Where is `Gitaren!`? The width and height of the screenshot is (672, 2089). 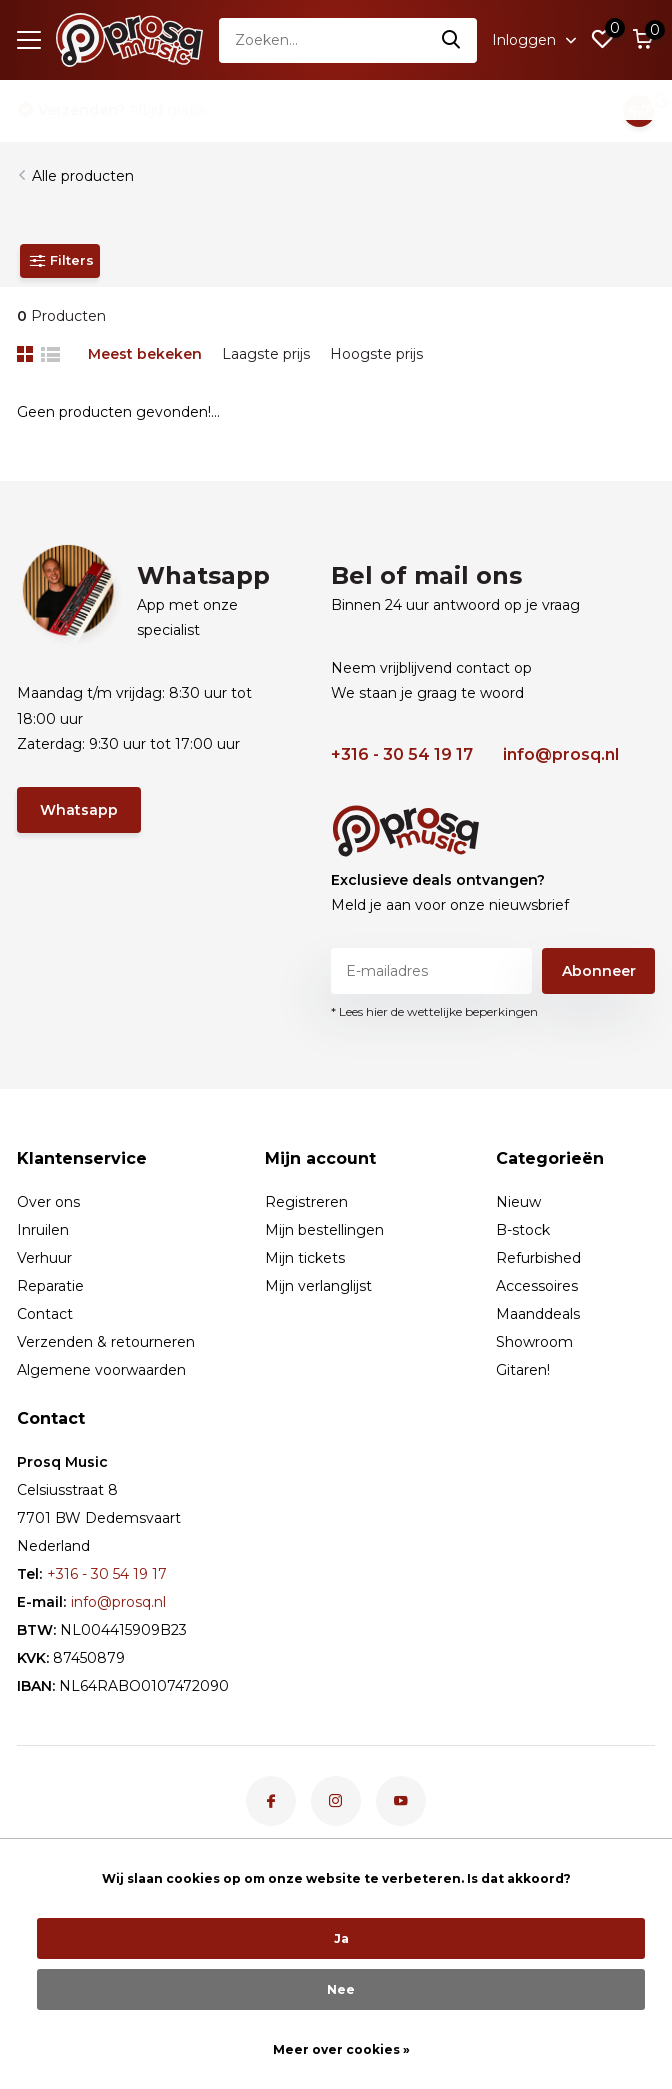 Gitaren! is located at coordinates (523, 1370).